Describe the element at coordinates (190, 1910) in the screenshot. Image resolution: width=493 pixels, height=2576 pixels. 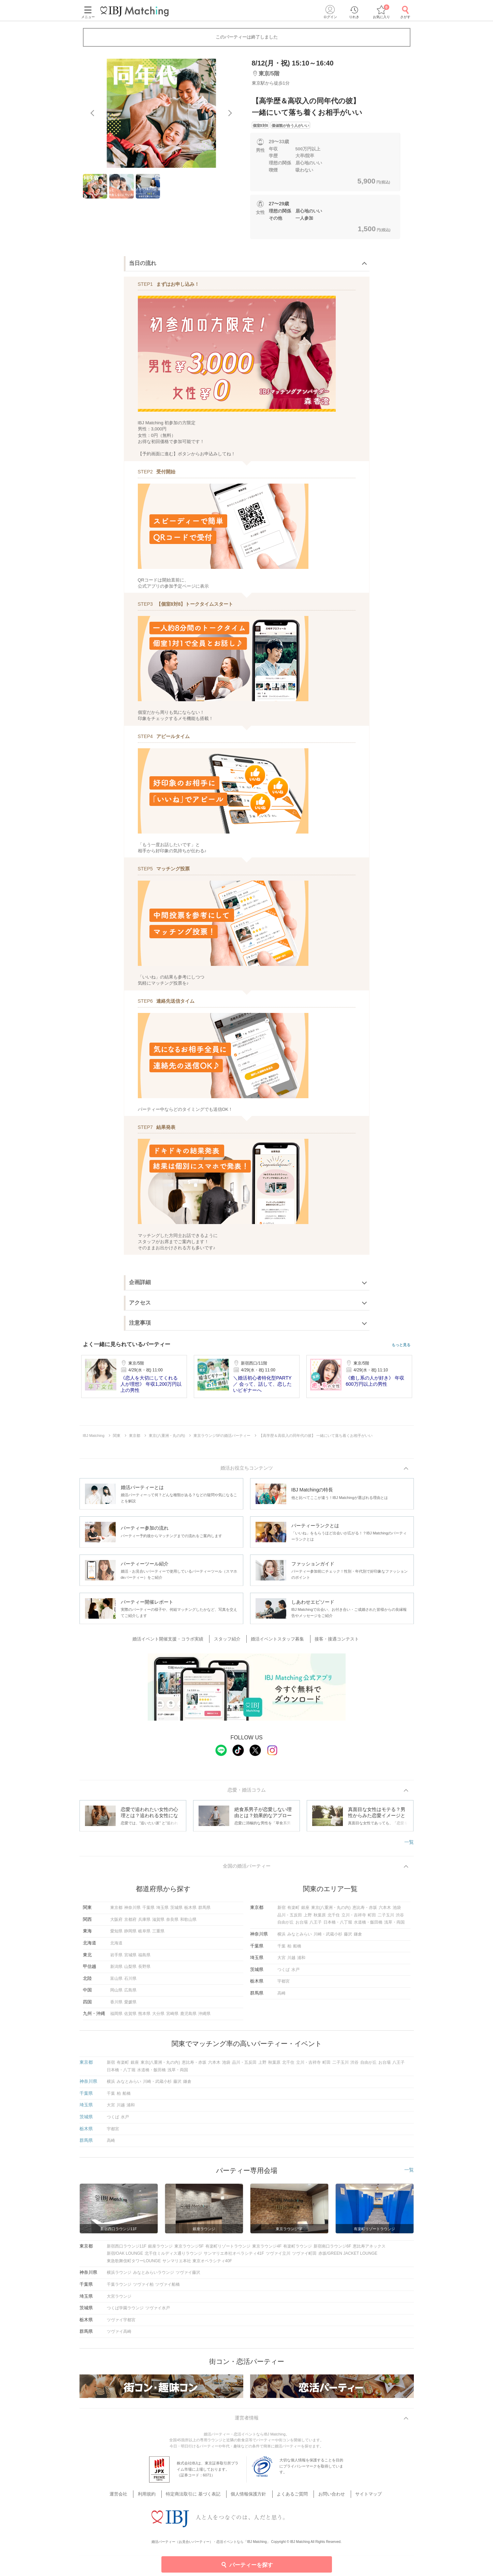
I see `栃木県` at that location.